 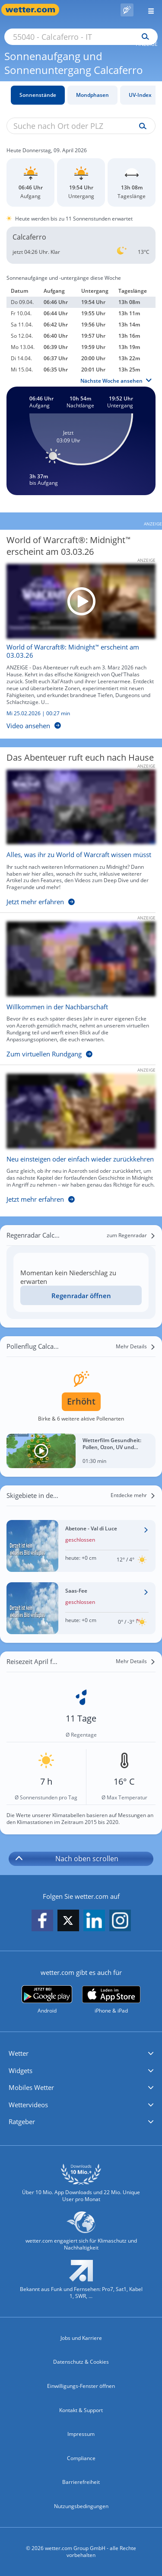 What do you see at coordinates (133, 1495) in the screenshot?
I see `[Entdecke mehr]` at bounding box center [133, 1495].